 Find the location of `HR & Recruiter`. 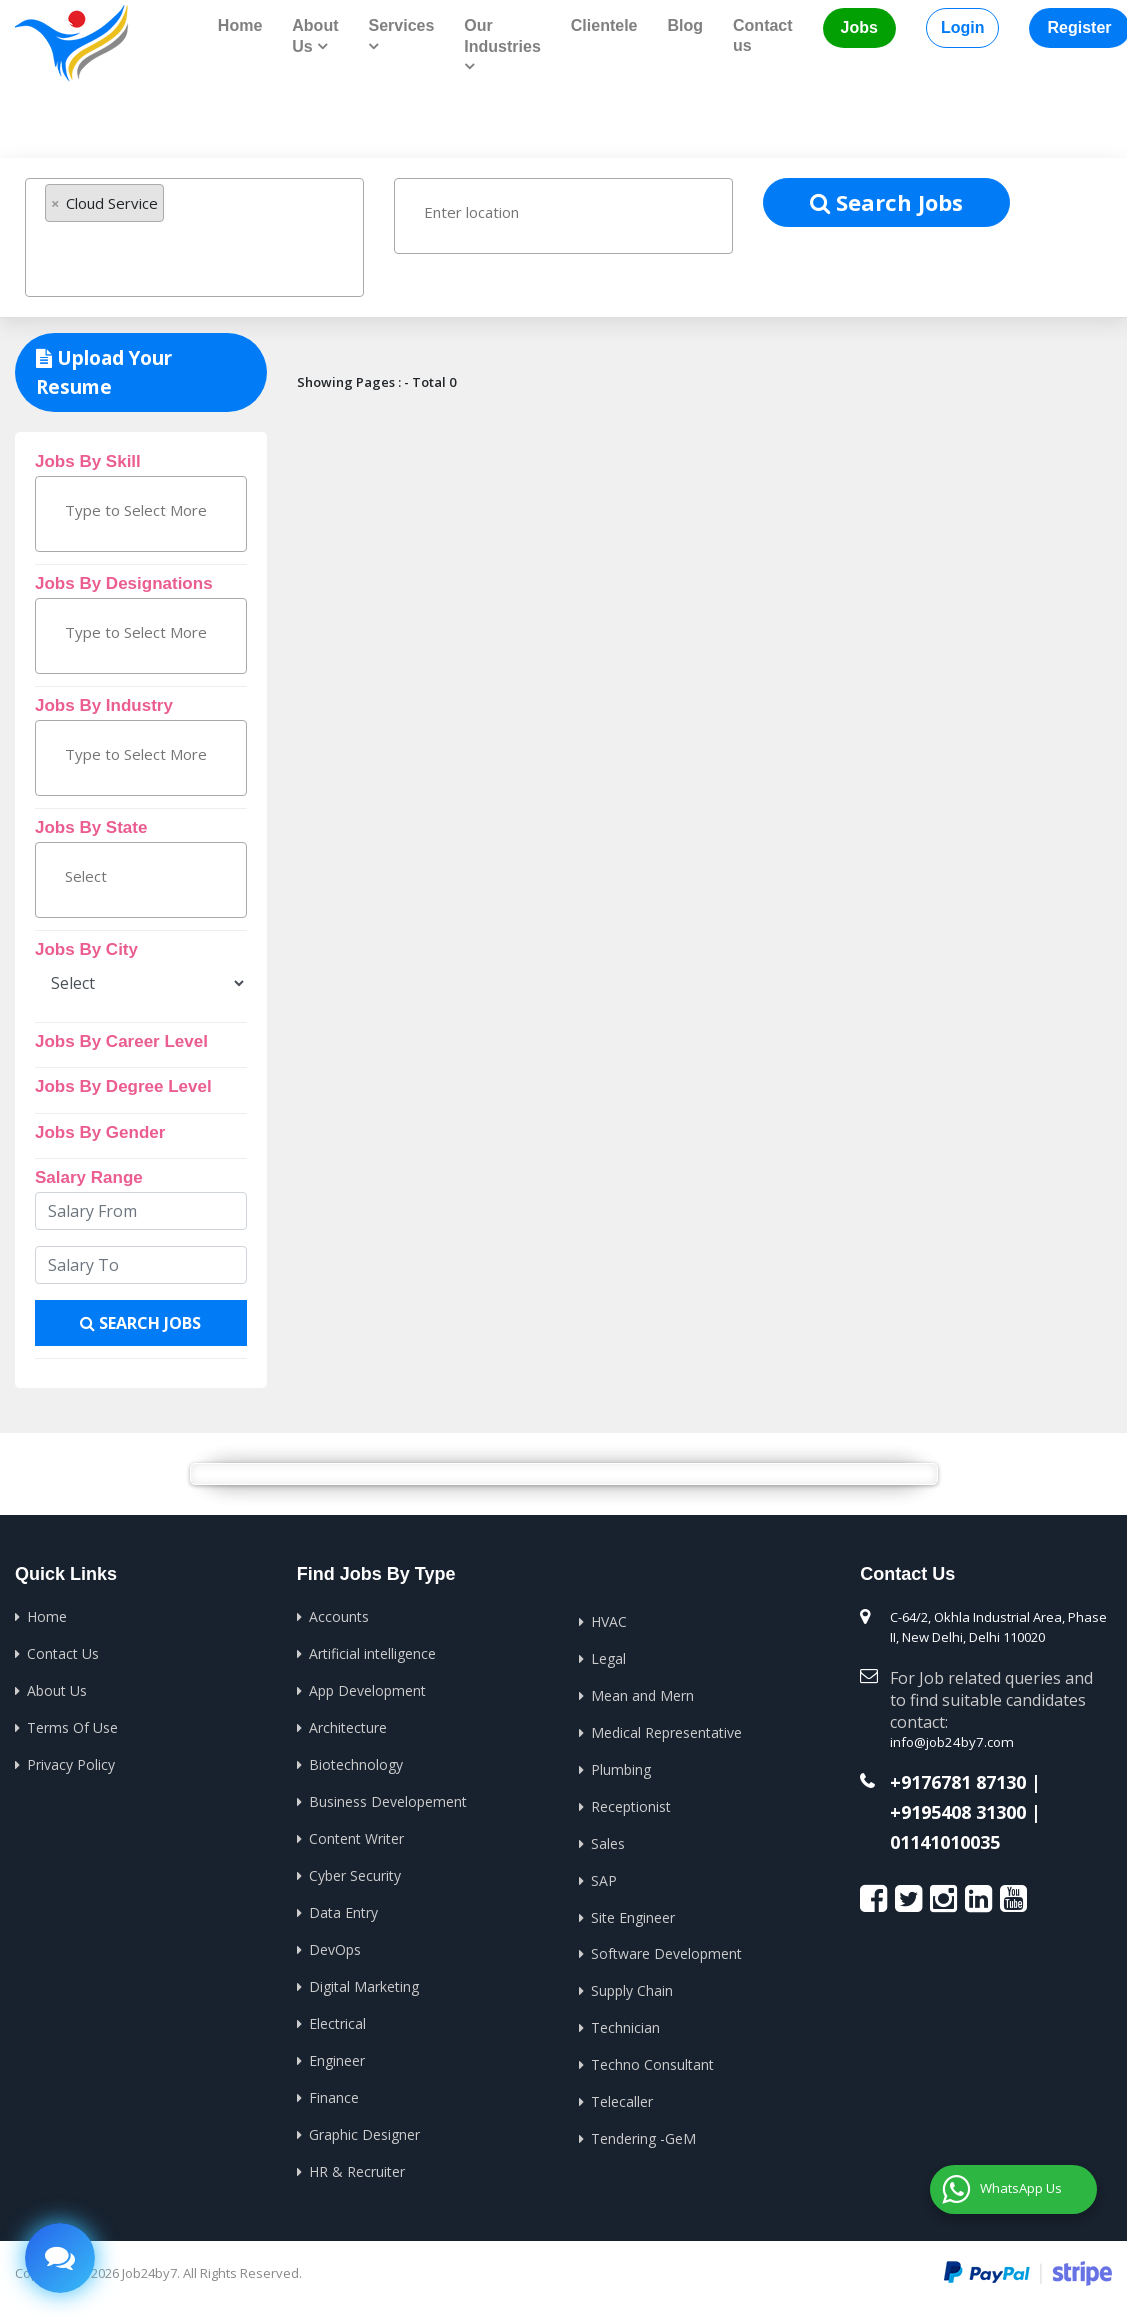

HR & Recruiter is located at coordinates (357, 2163).